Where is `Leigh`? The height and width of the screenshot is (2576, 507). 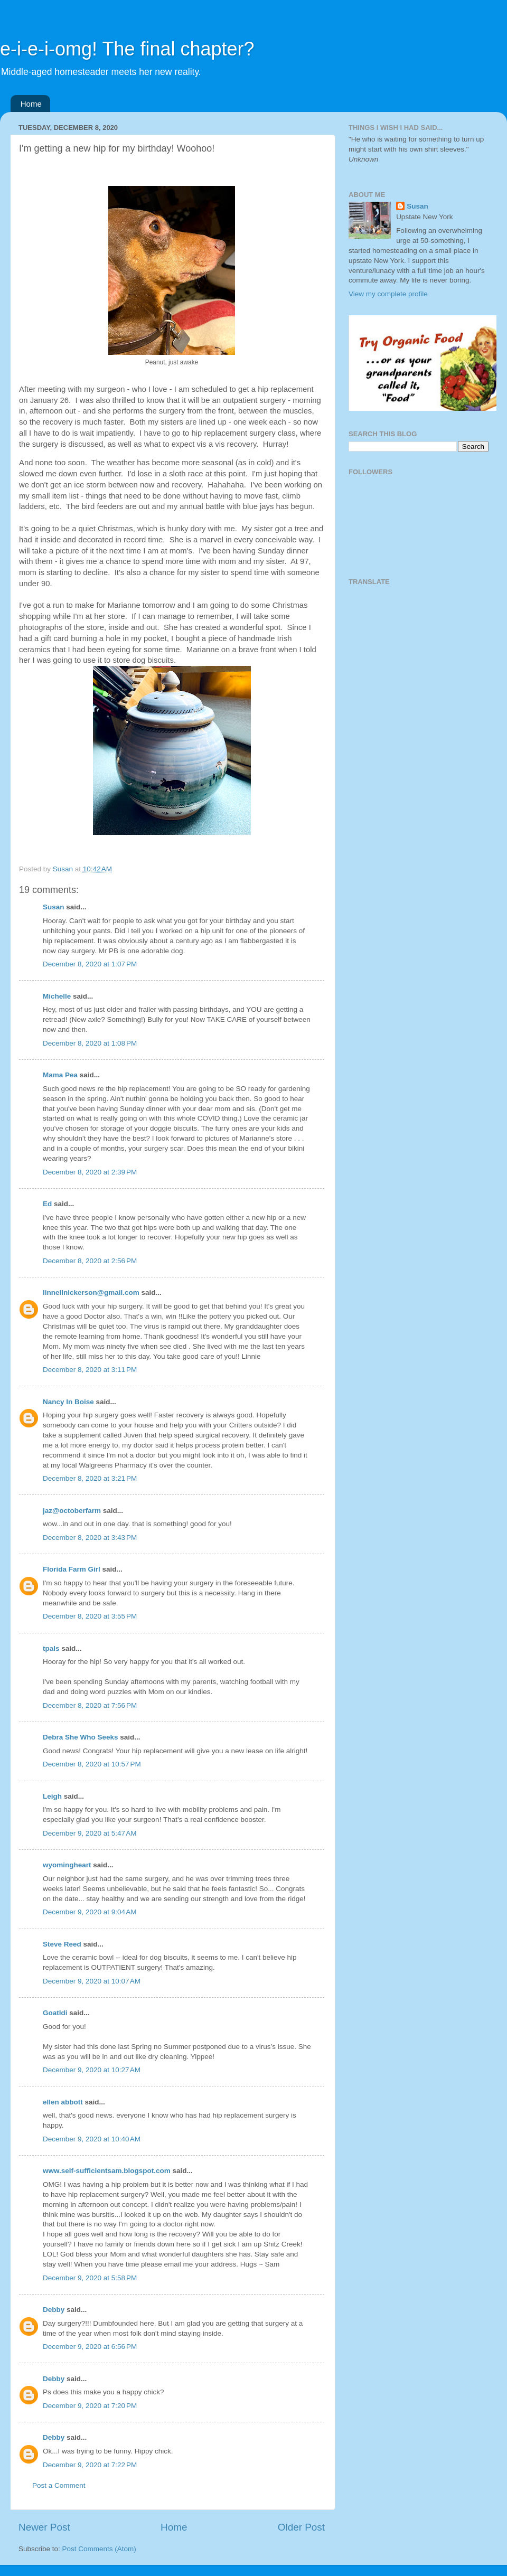
Leigh is located at coordinates (52, 1796).